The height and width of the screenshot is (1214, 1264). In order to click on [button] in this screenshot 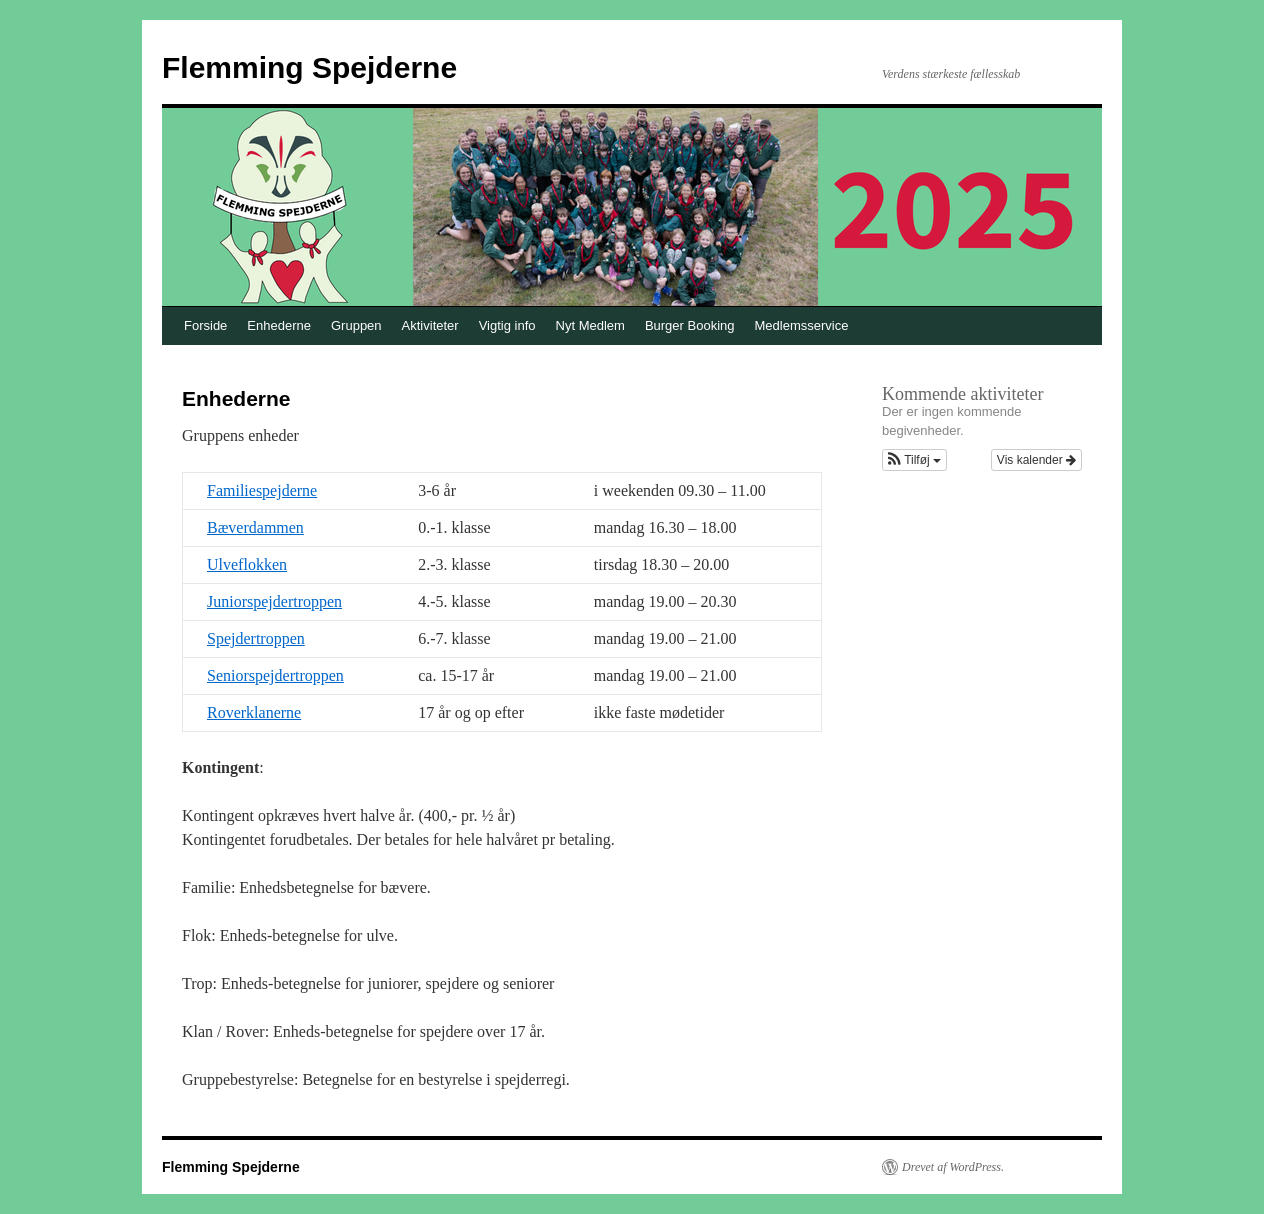, I will do `click(914, 460)`.